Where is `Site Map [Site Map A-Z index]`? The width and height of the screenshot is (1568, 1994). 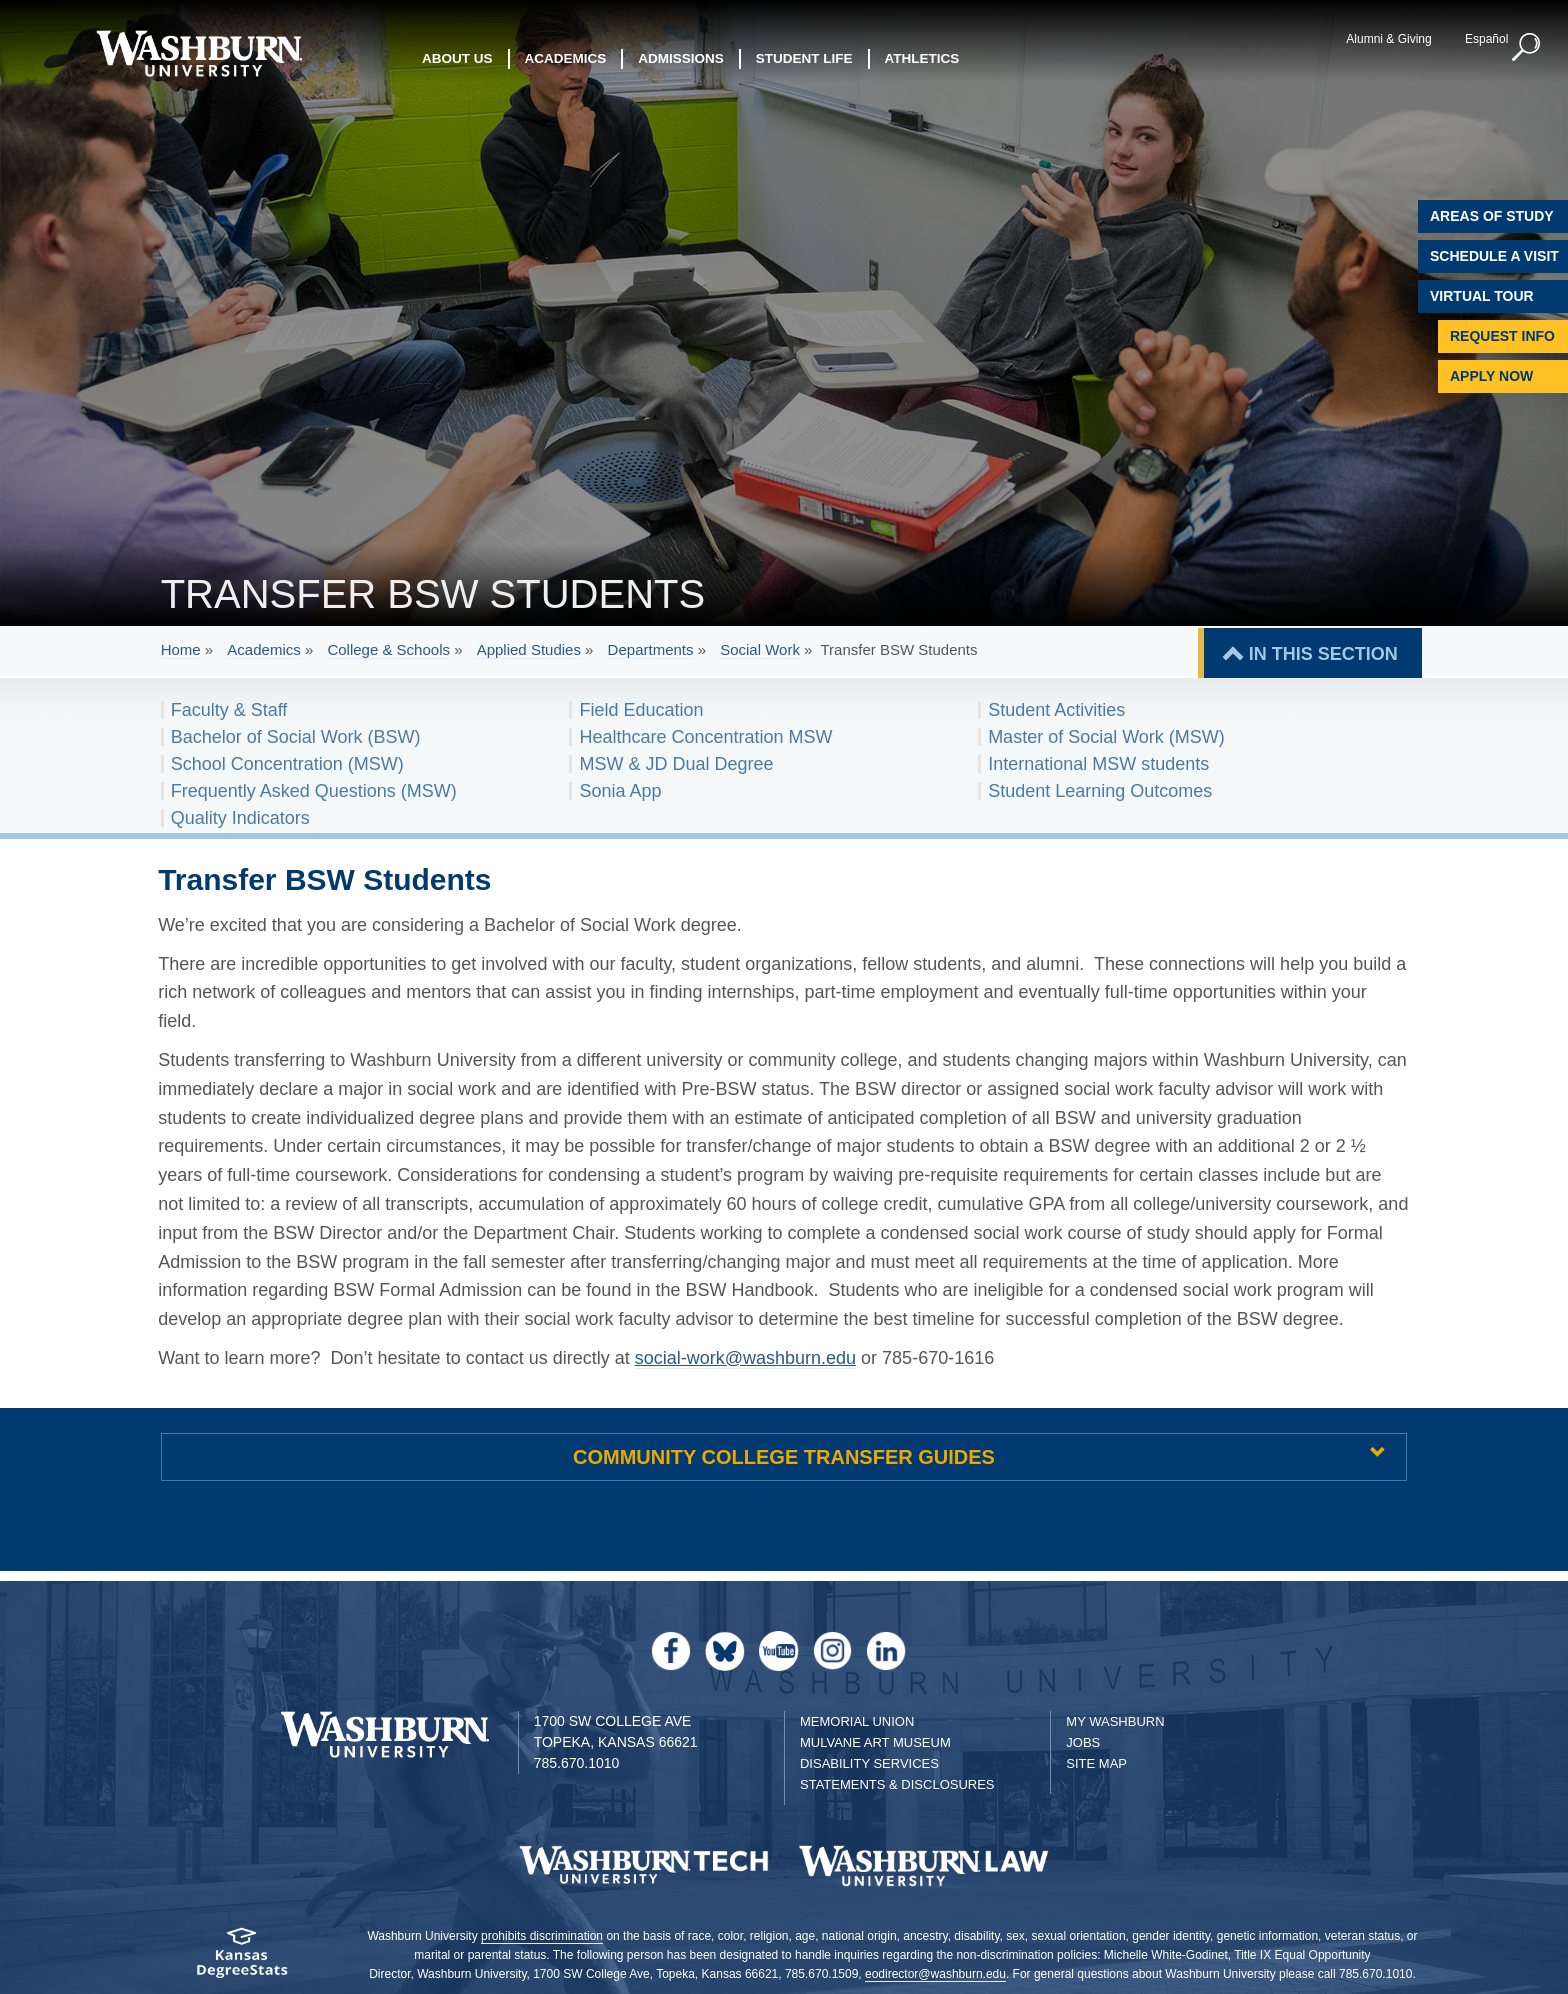 Site Map [Site Map A-Z index] is located at coordinates (1096, 1763).